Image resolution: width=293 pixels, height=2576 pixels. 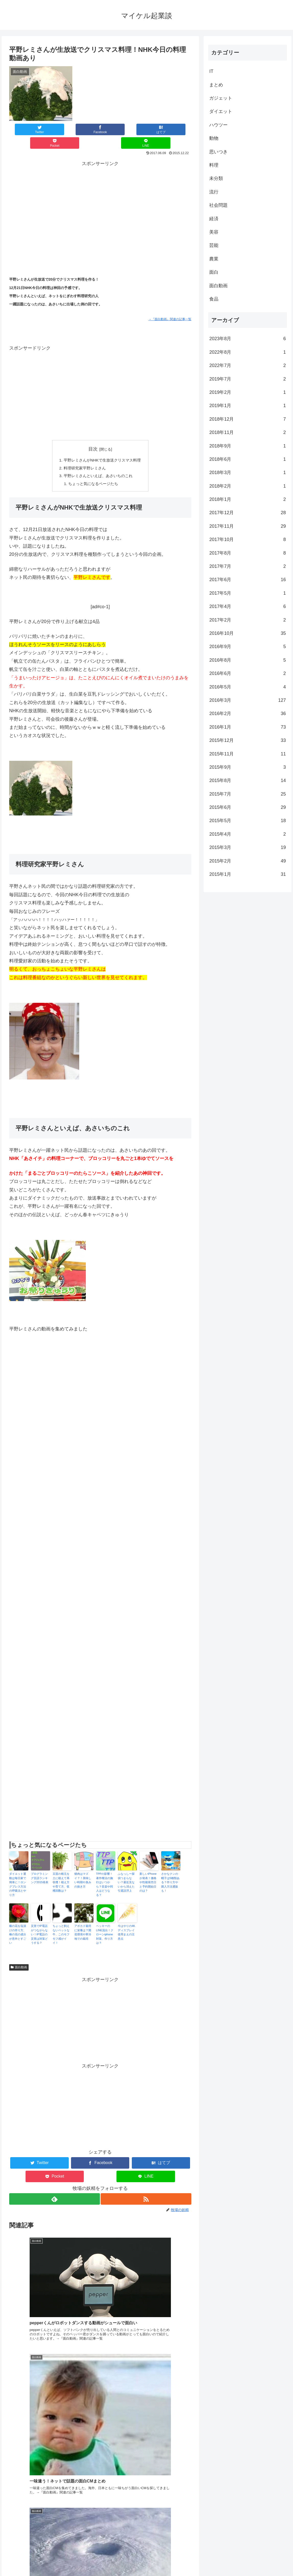 What do you see at coordinates (148, 1871) in the screenshot?
I see `新しいiPhoneが発表！価格や性能発売日と予約開始日のは？` at bounding box center [148, 1871].